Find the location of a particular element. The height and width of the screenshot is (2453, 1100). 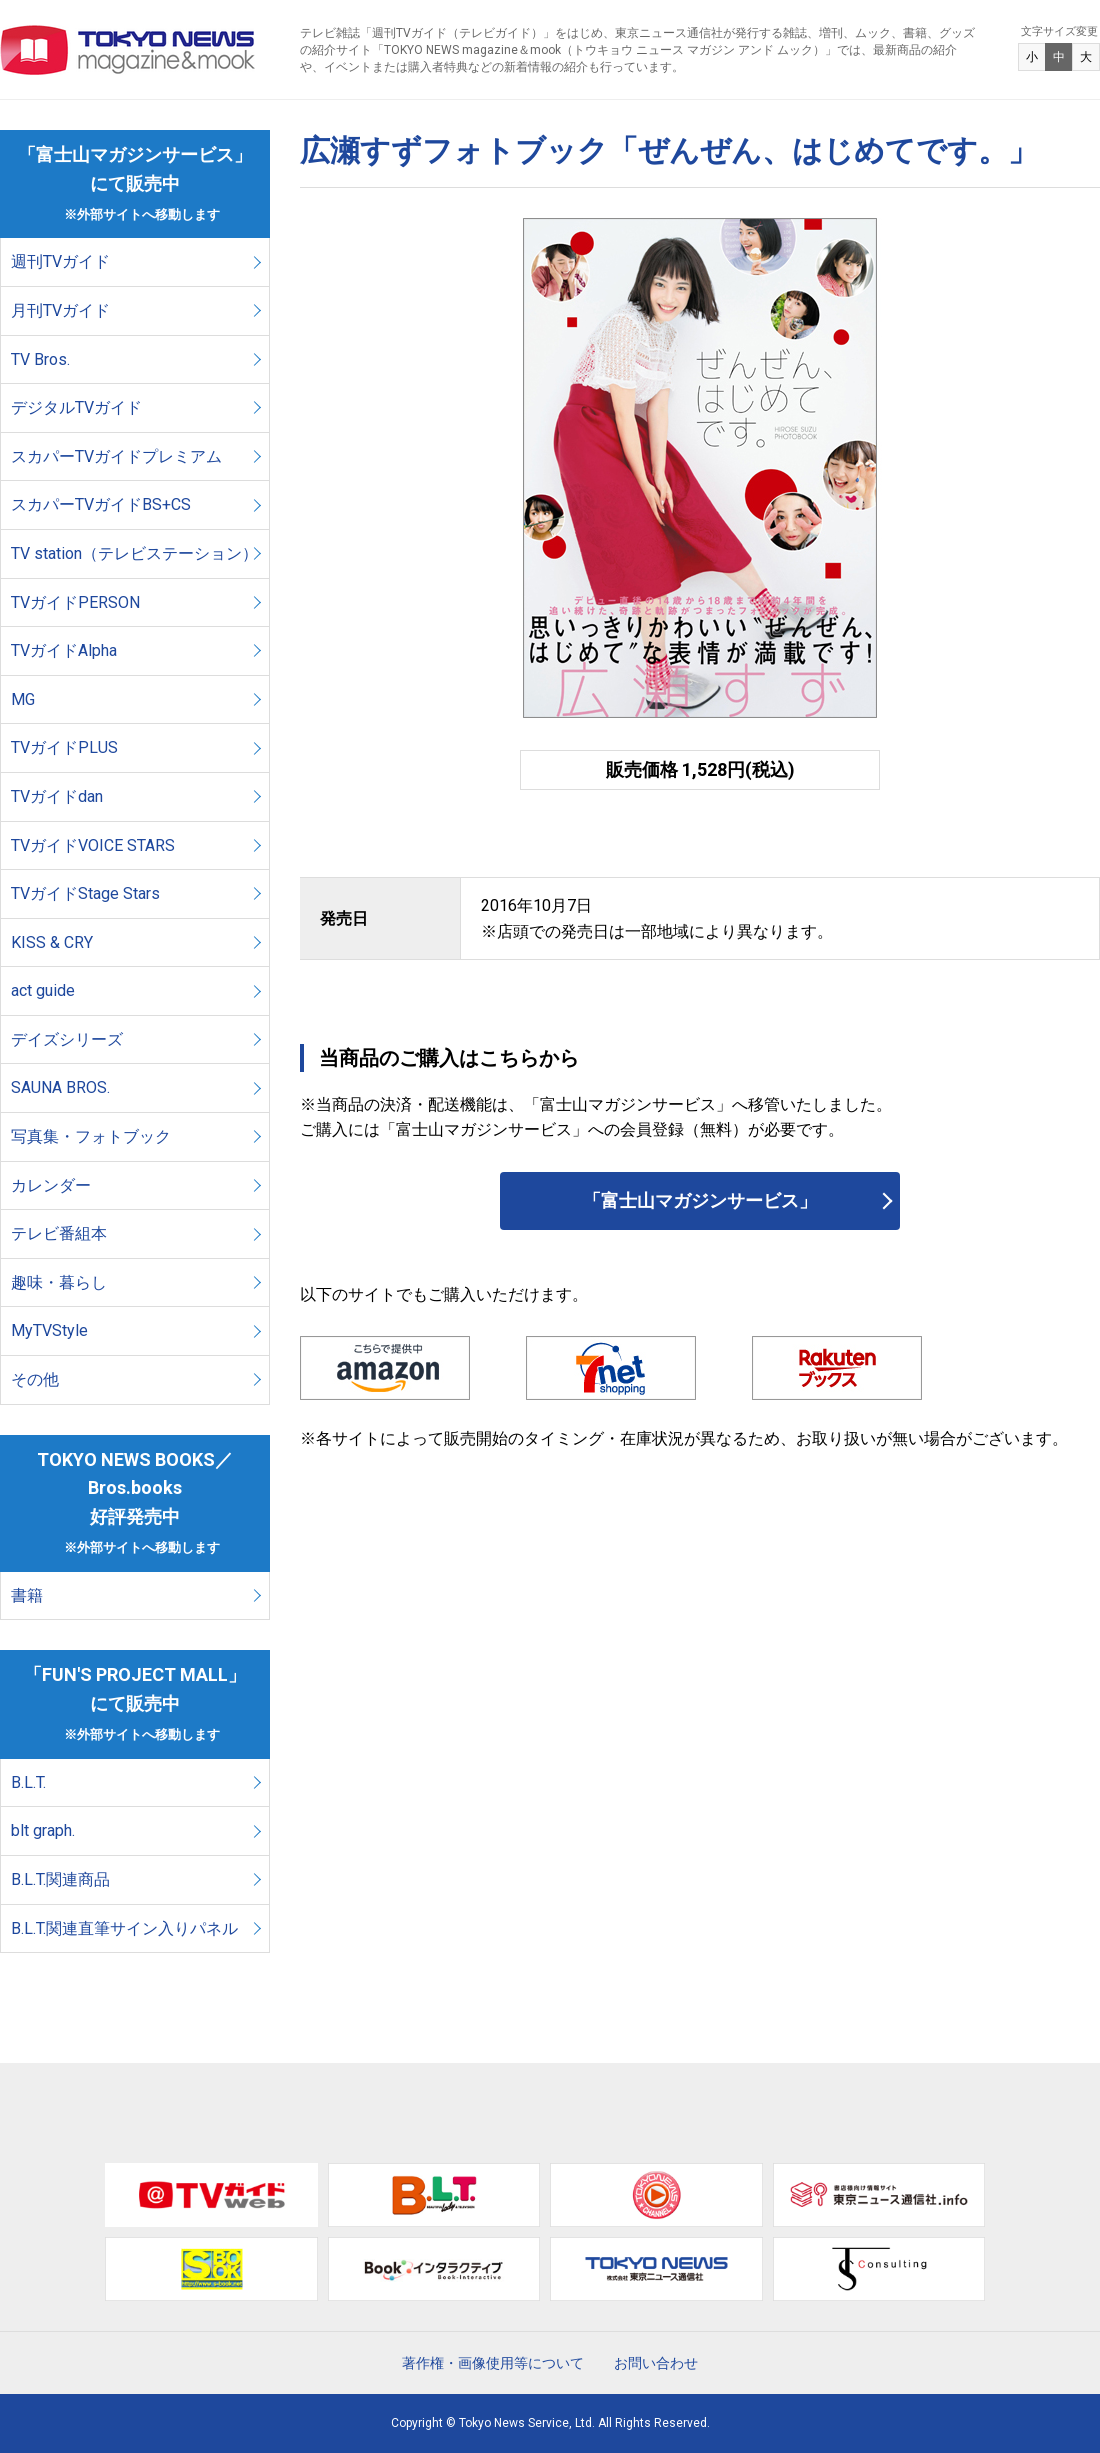

TVガイドPERSON is located at coordinates (75, 602).